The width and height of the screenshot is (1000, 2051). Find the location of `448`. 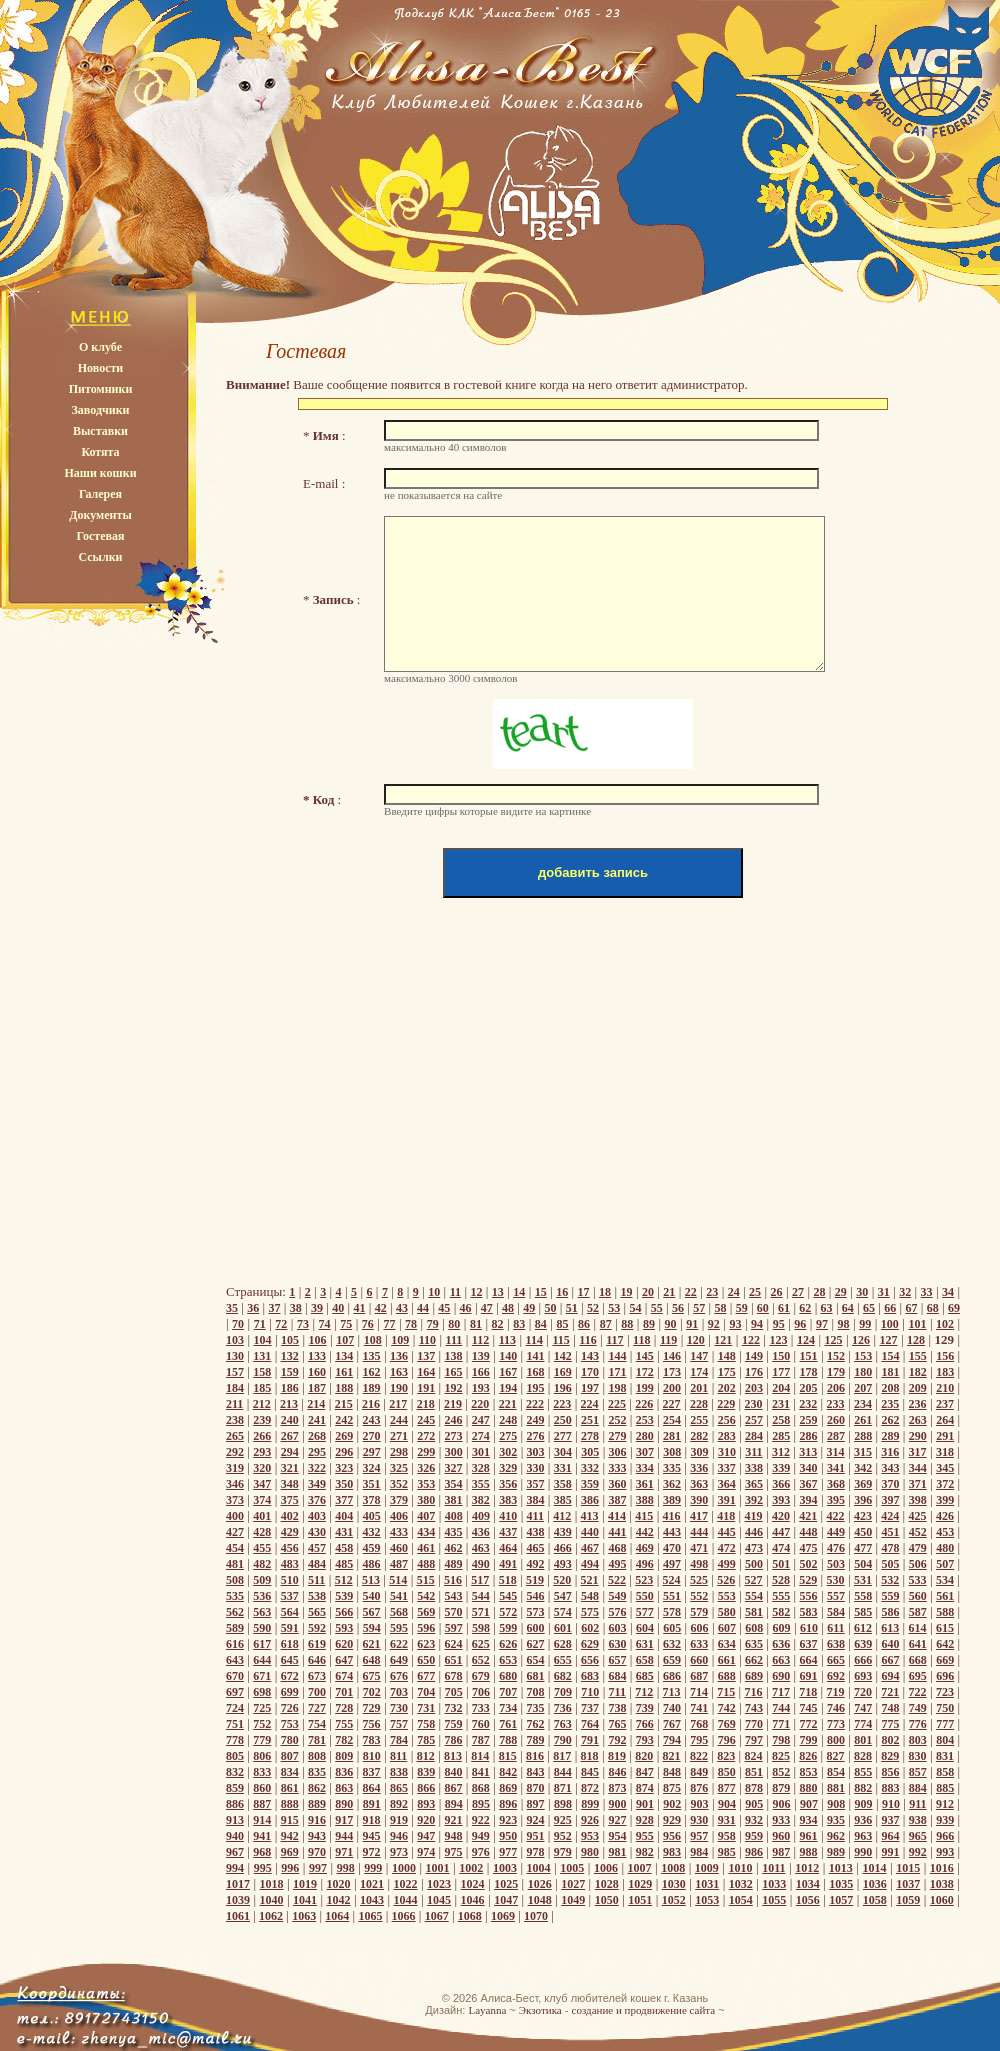

448 is located at coordinates (809, 1532).